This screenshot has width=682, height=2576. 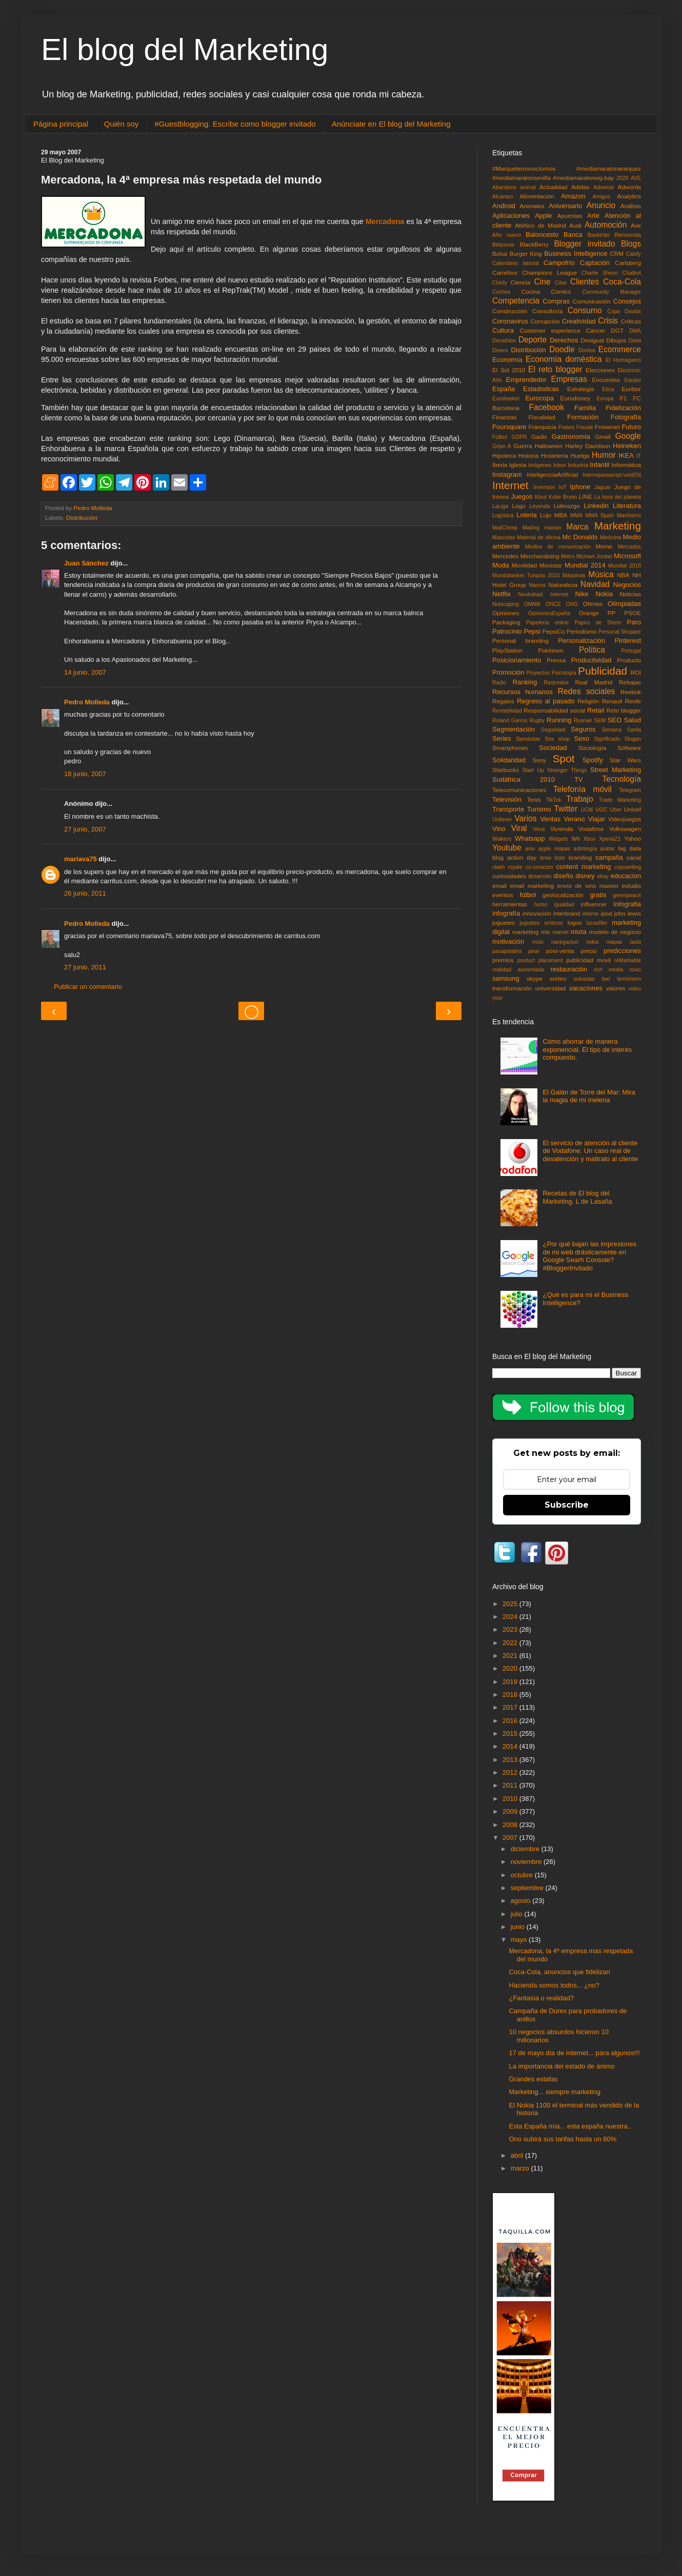 I want to click on Regreso al pasado, so click(x=546, y=701).